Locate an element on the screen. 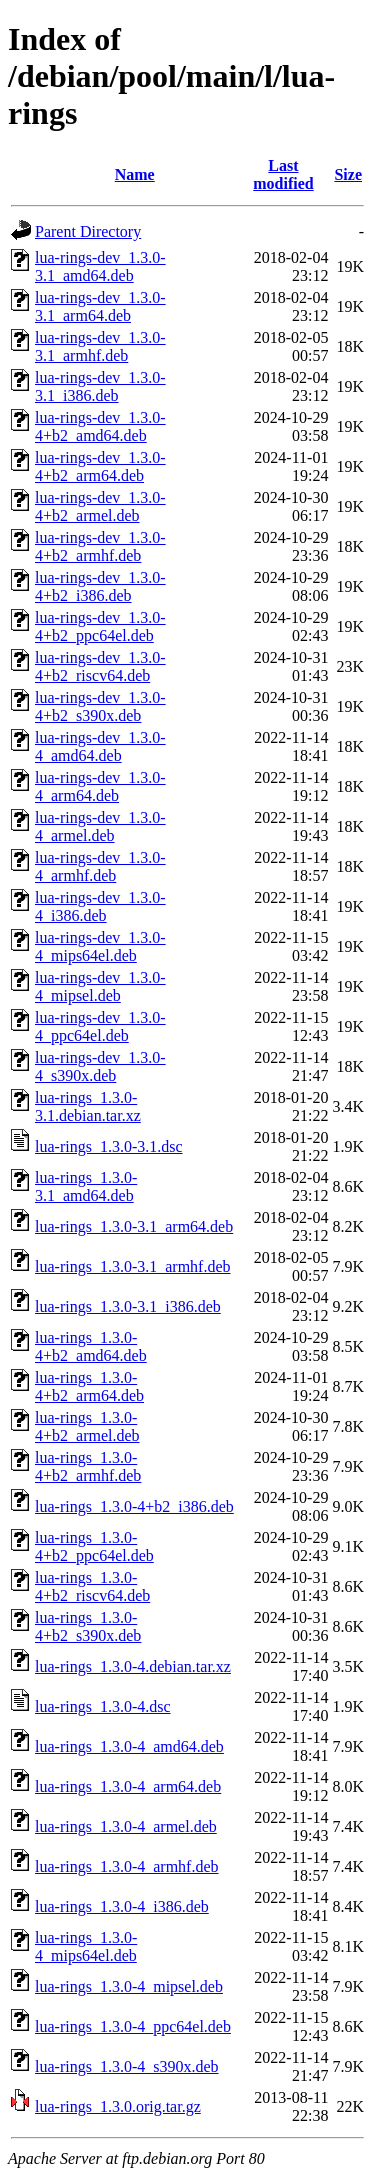 This screenshot has height=2176, width=375. lua-rings_1.3.0-4_armhf.deb is located at coordinates (127, 1866).